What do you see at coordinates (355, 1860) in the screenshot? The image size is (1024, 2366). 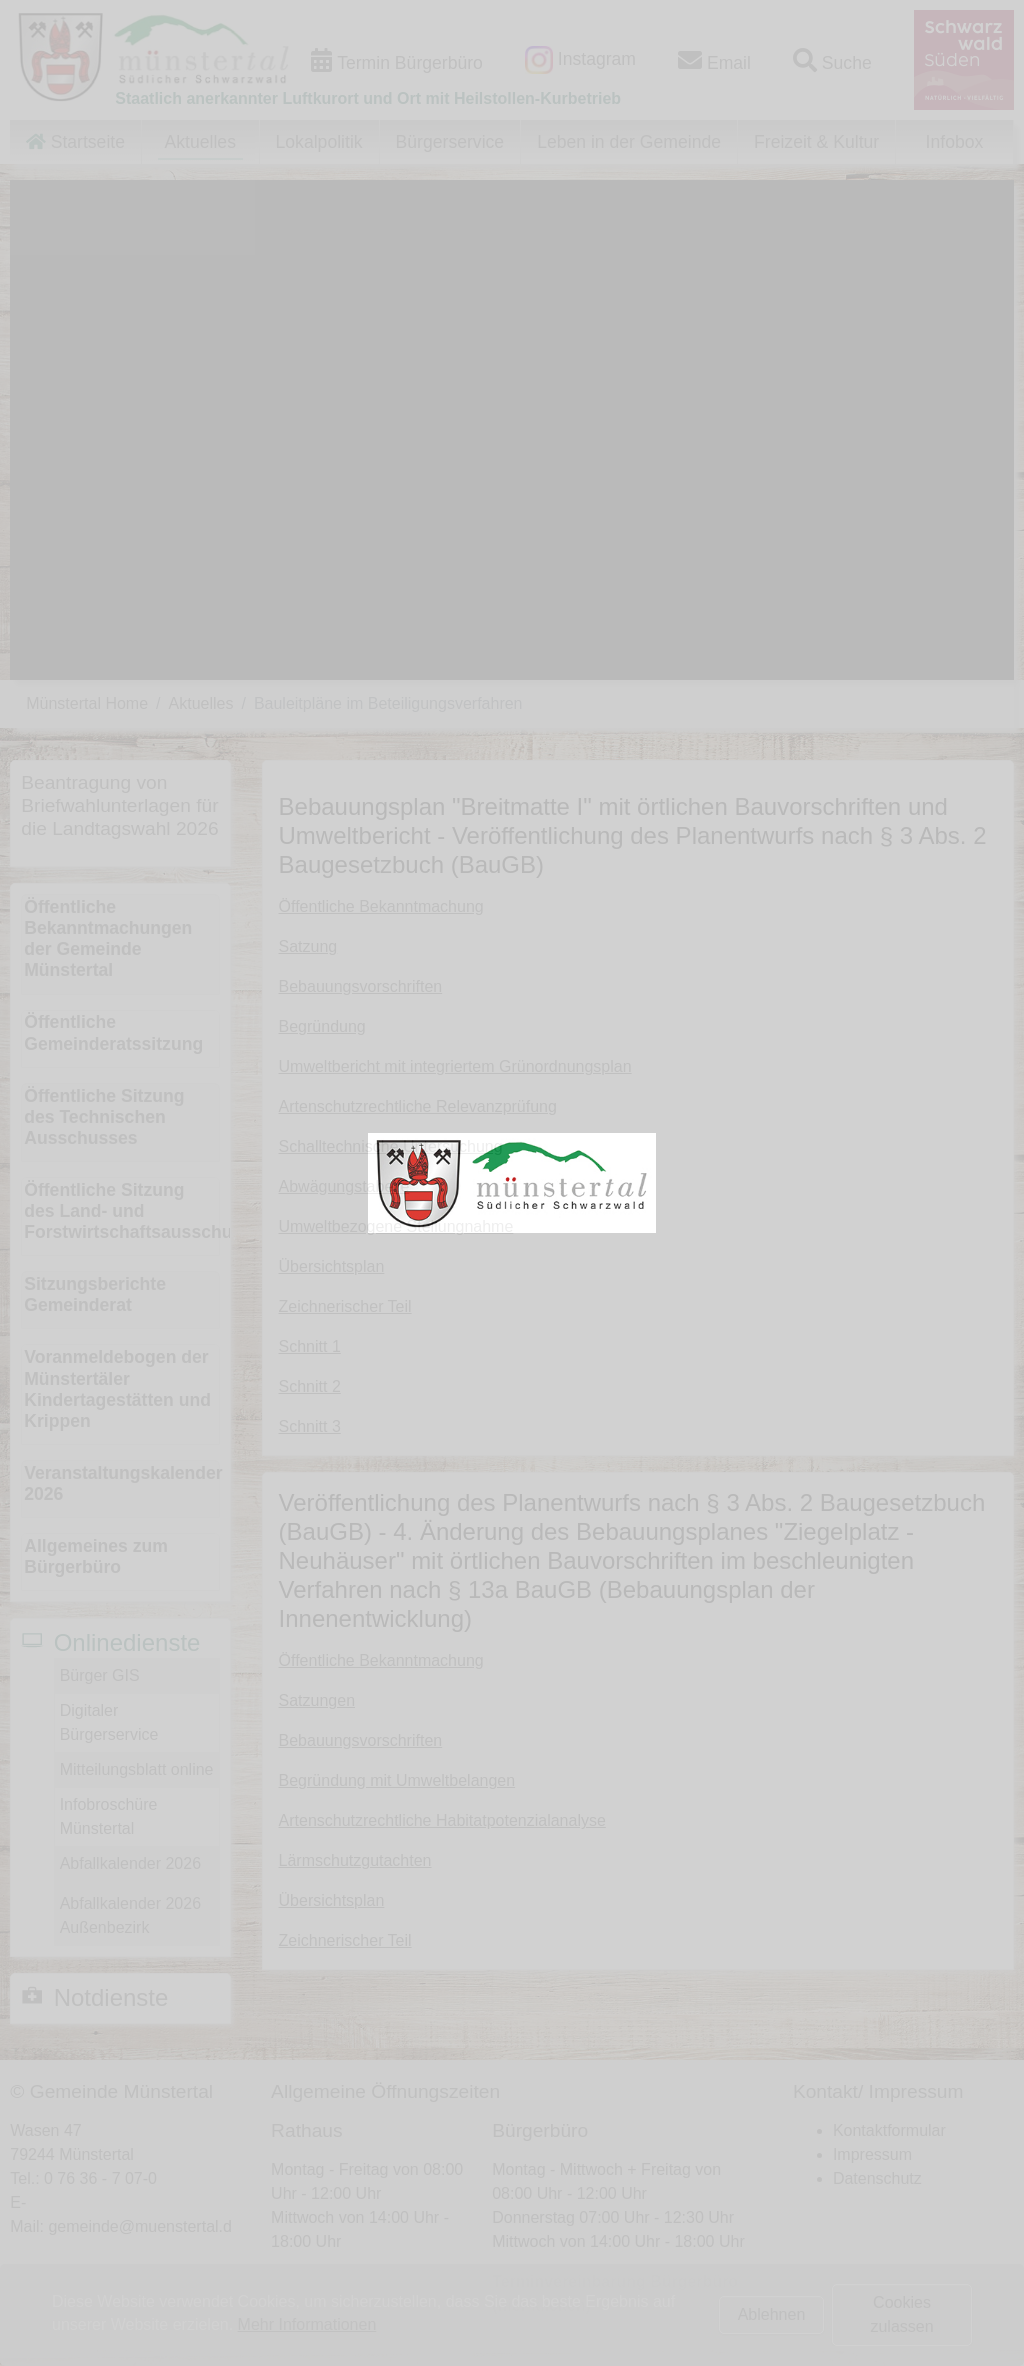 I see `Lärmschutzgutachten` at bounding box center [355, 1860].